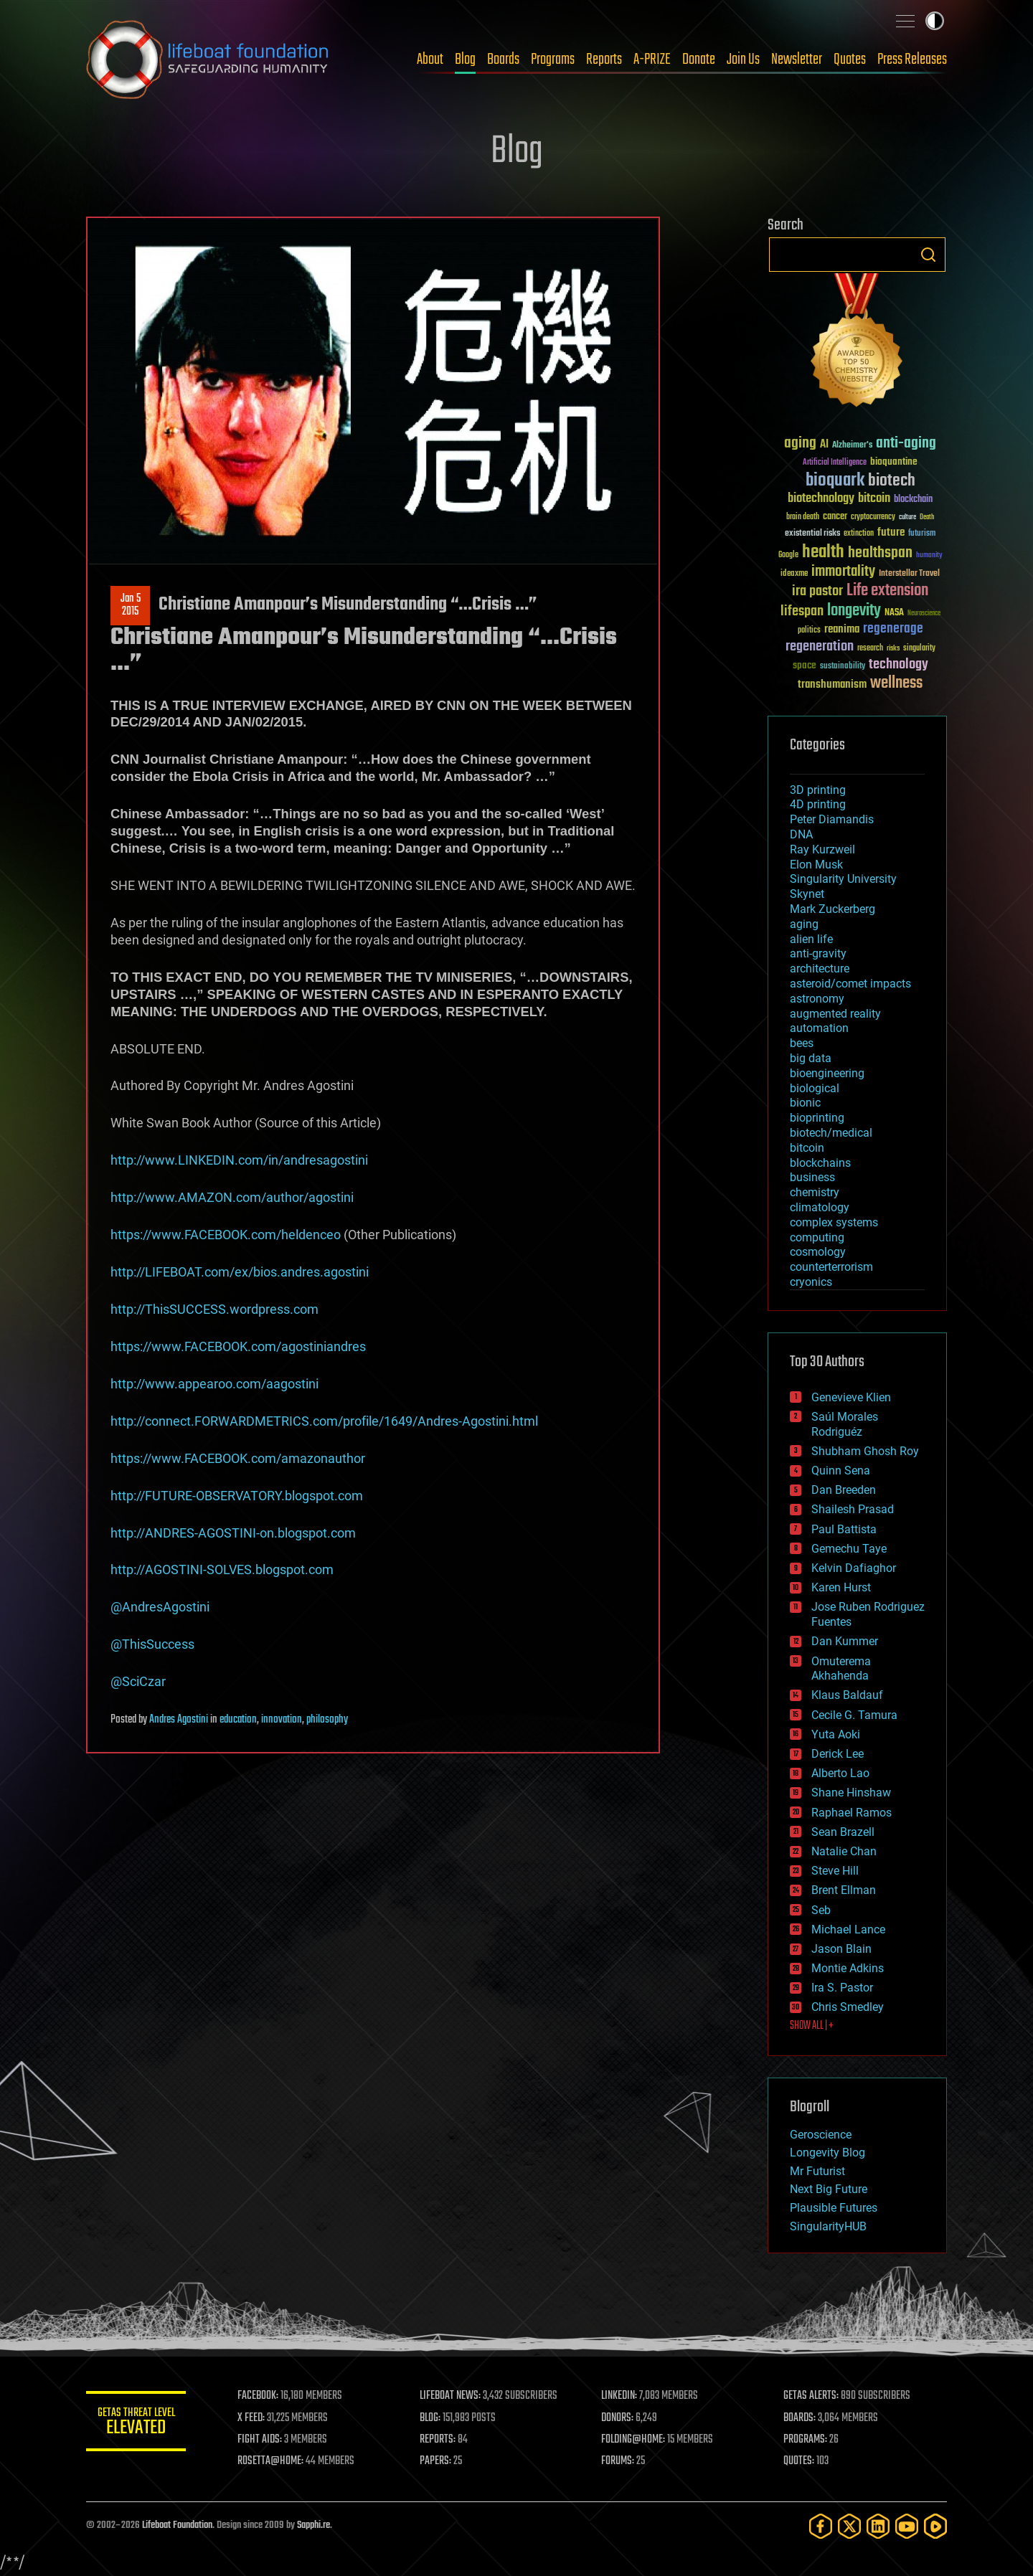 This screenshot has width=1033, height=2576. I want to click on health [health (193 items)], so click(823, 552).